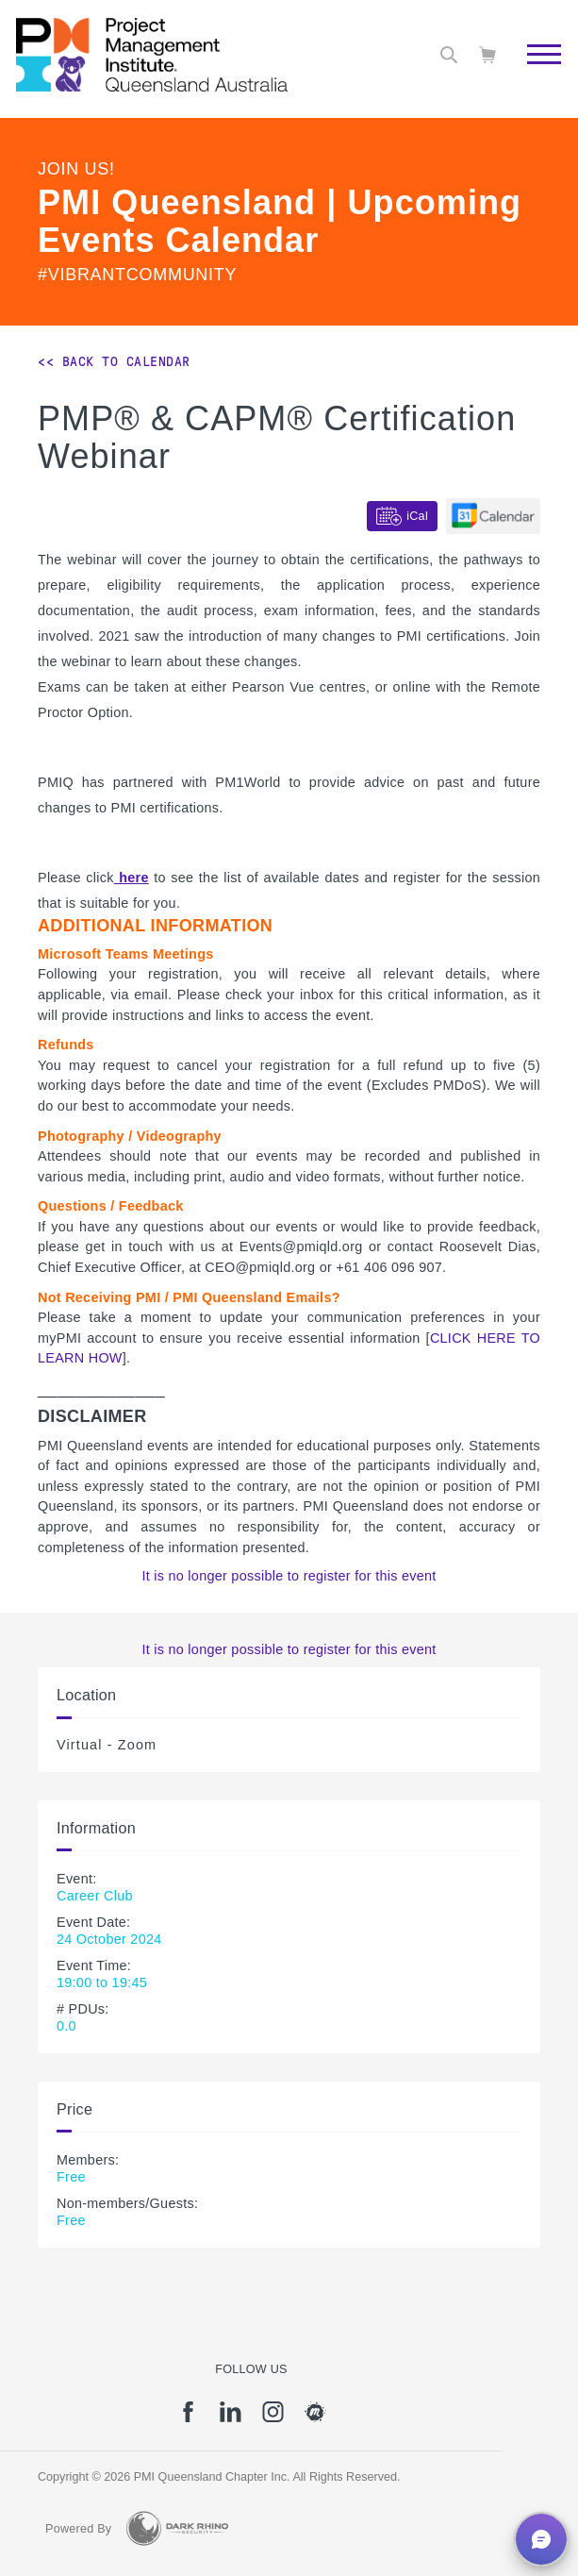 The width and height of the screenshot is (578, 2576). I want to click on << Back to Calendar, so click(114, 361).